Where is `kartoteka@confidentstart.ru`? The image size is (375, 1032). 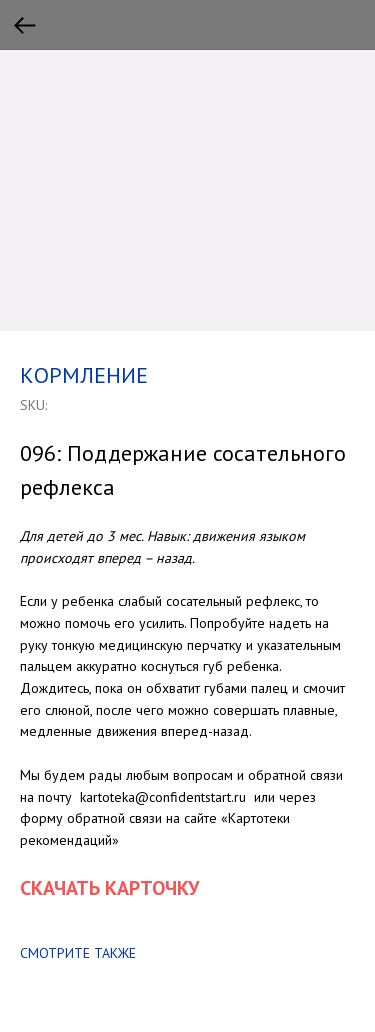
kartoteka@confidentstart.ru is located at coordinates (163, 797).